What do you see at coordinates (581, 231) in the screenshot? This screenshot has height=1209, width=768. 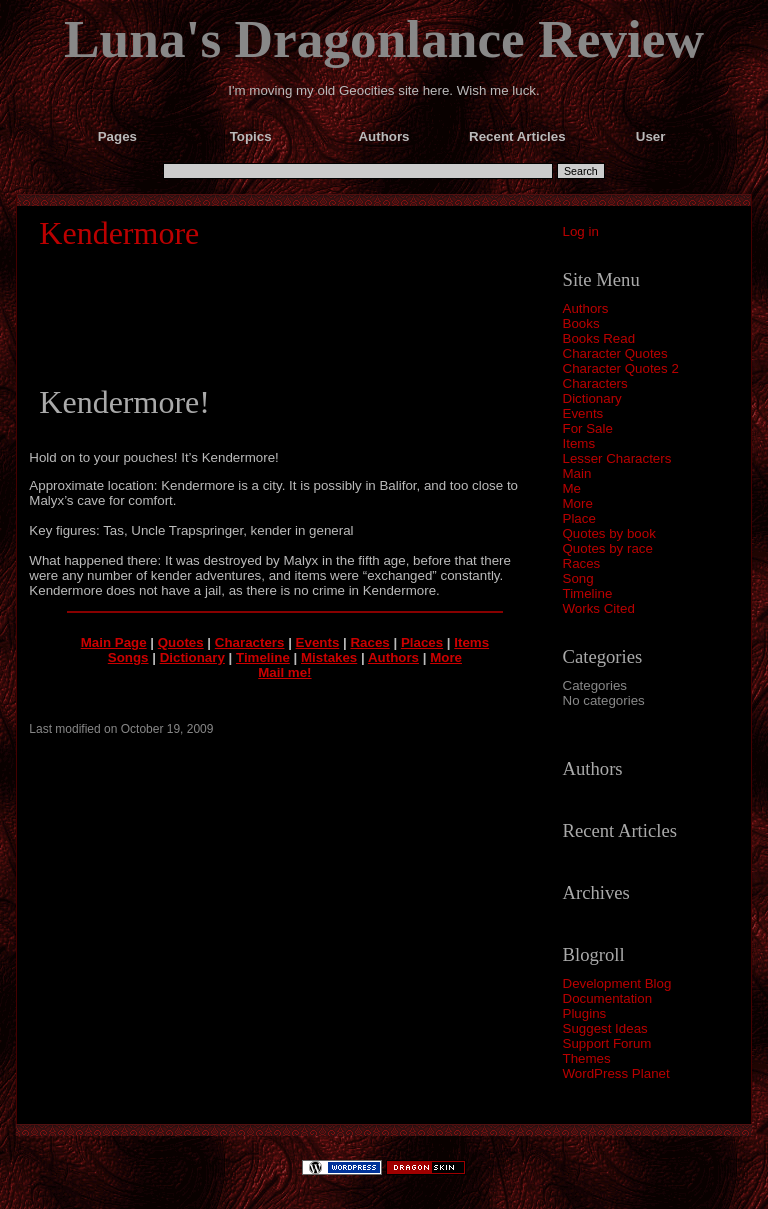 I see `Log in` at bounding box center [581, 231].